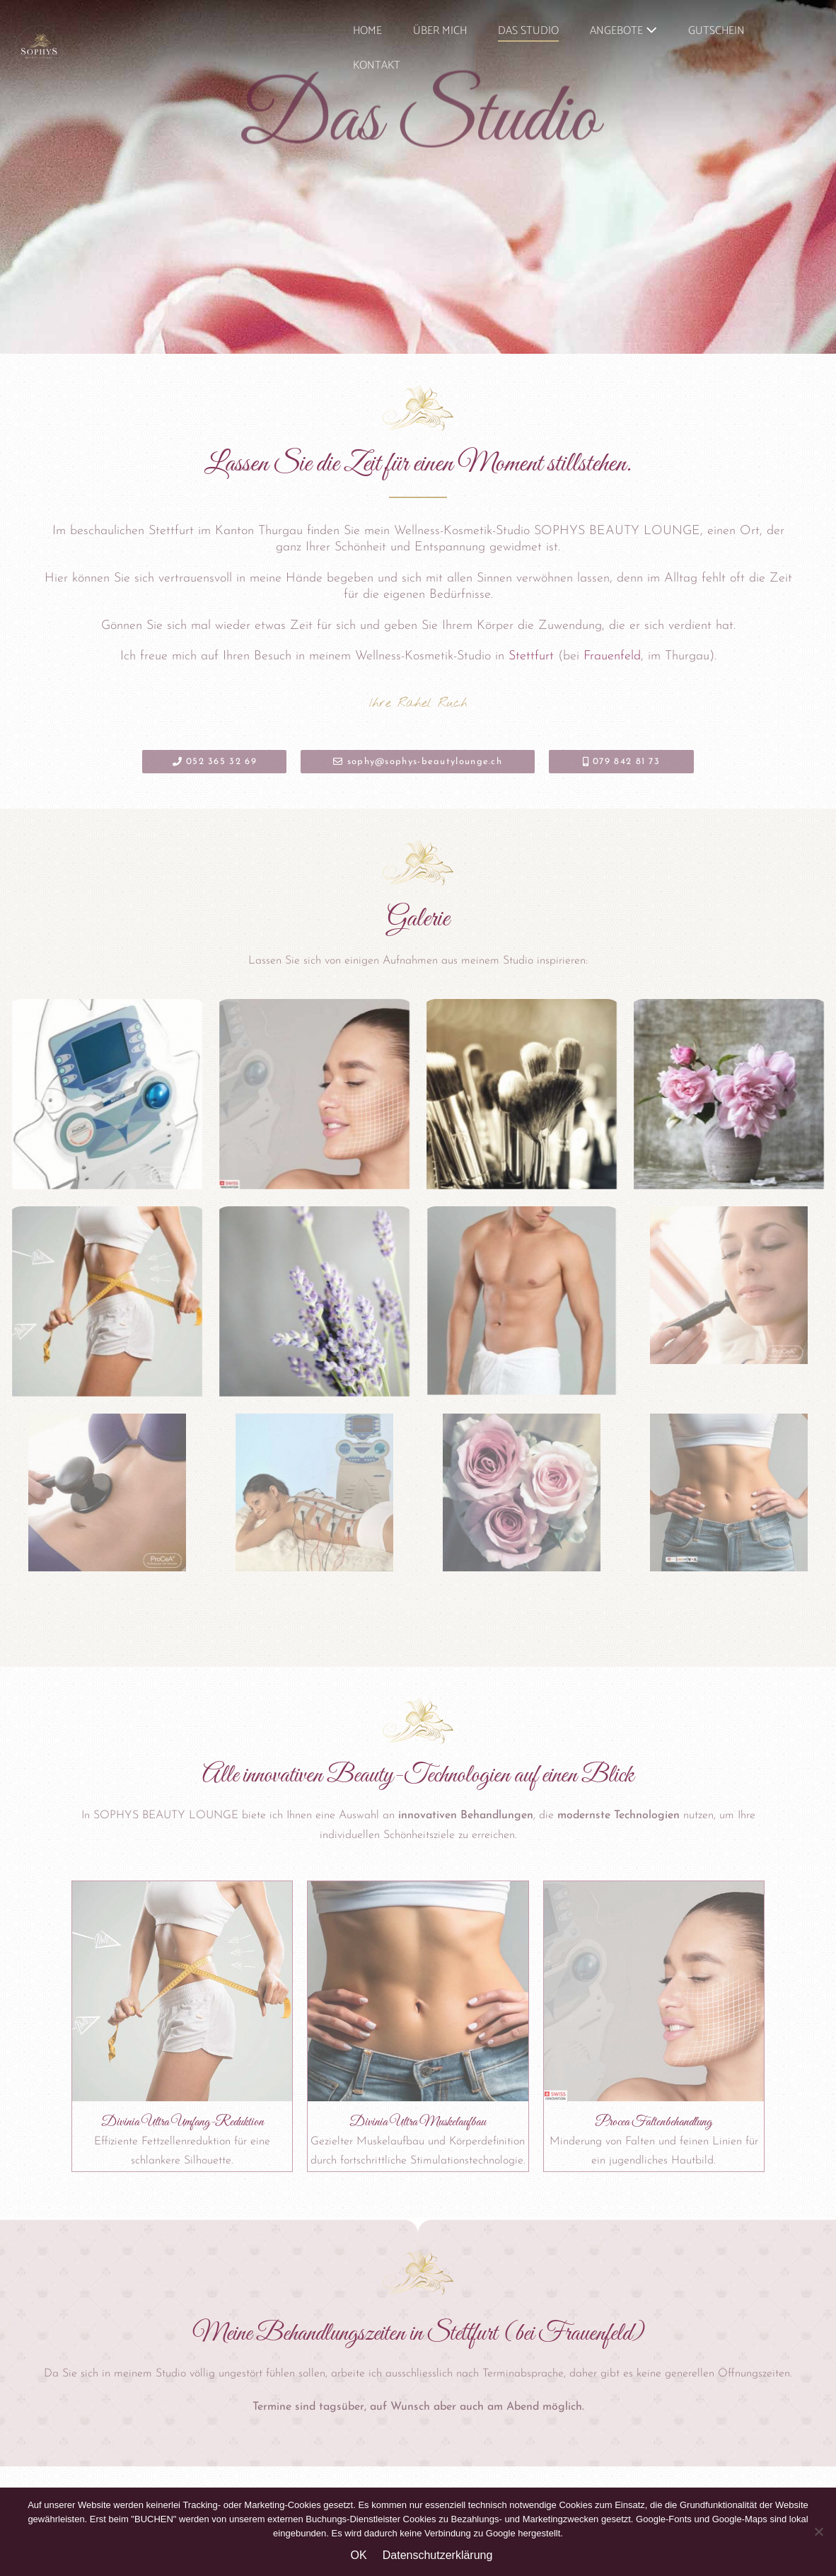 The image size is (836, 2576). I want to click on Frauenfeld, so click(612, 656).